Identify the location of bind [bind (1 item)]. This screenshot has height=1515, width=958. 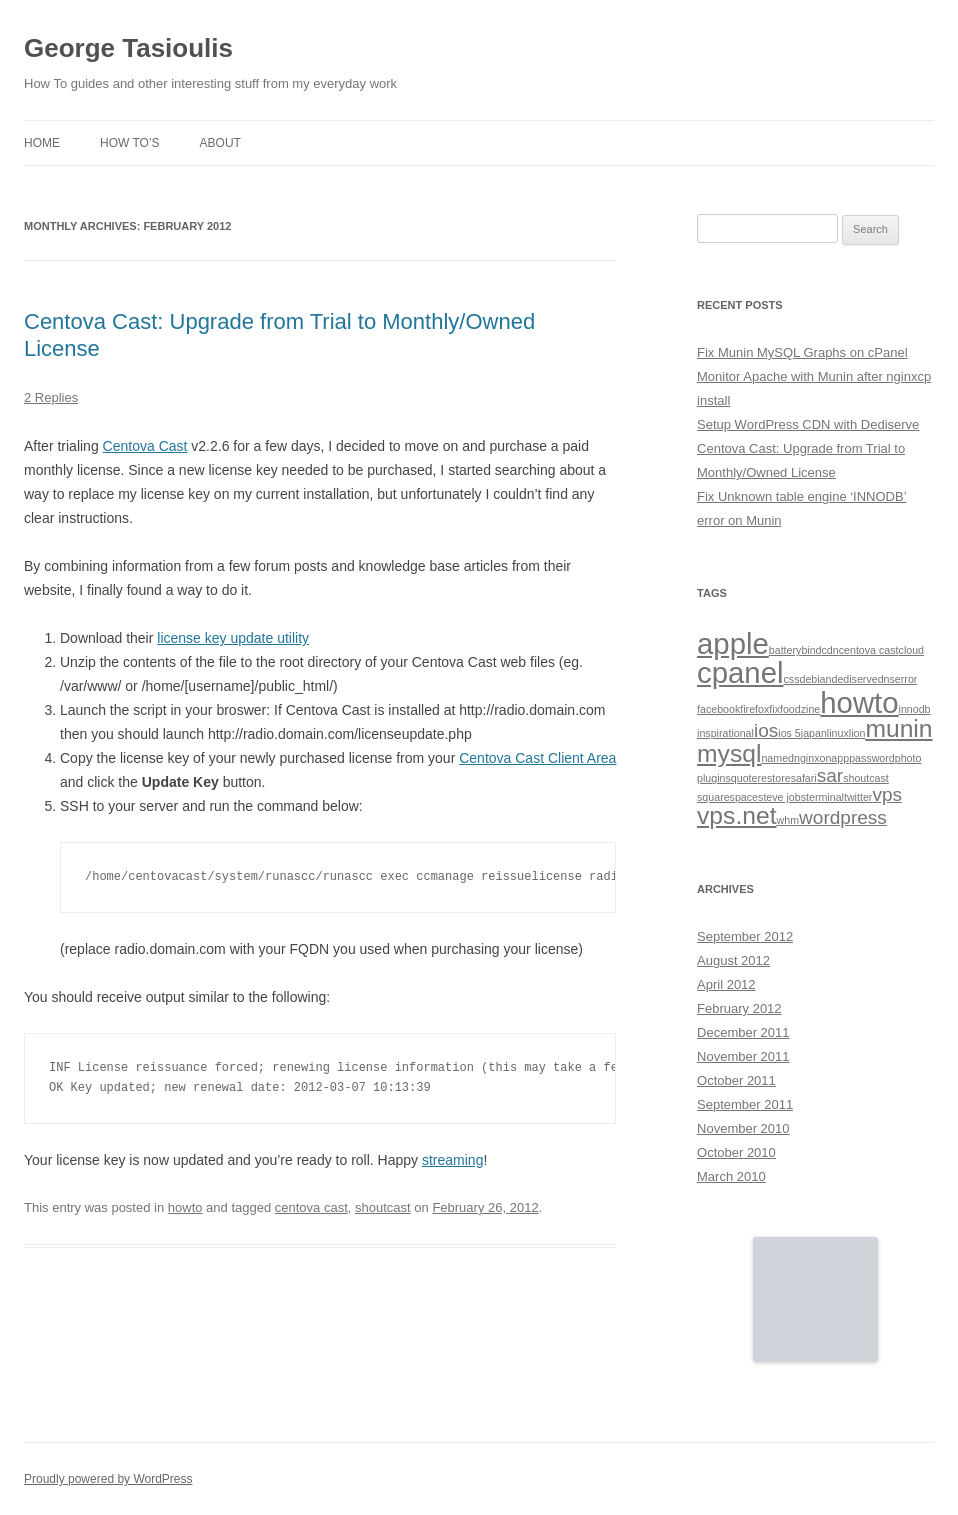
(811, 650).